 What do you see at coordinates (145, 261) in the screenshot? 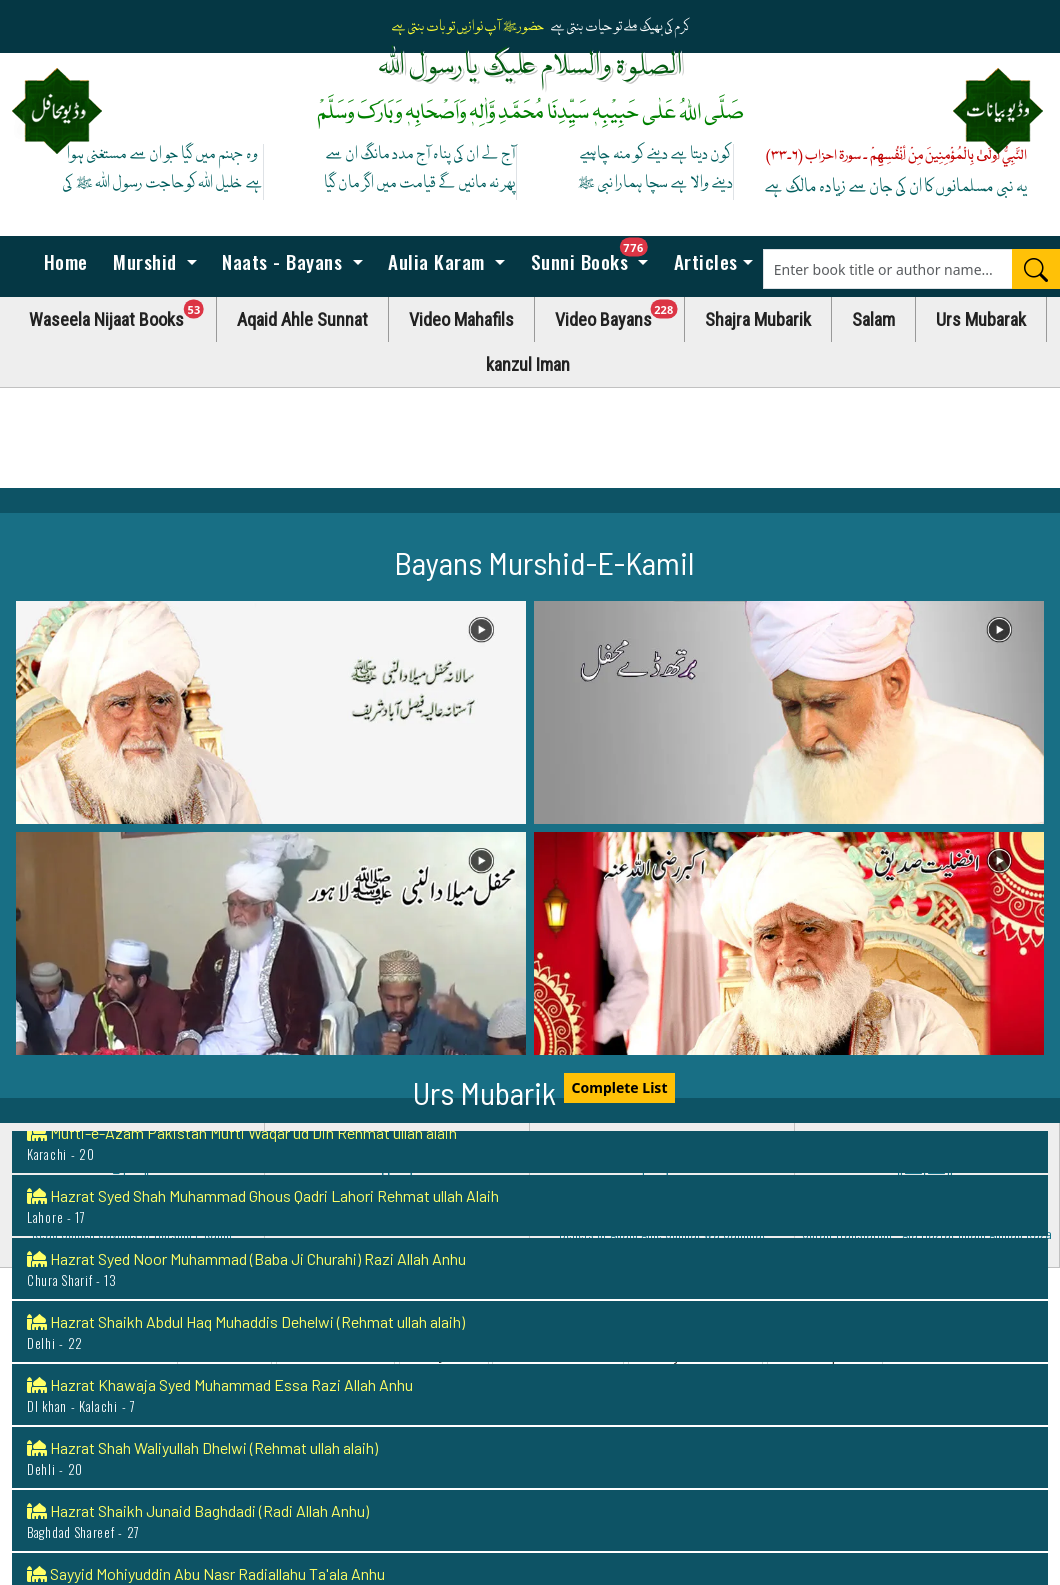
I see `Murshid [button]` at bounding box center [145, 261].